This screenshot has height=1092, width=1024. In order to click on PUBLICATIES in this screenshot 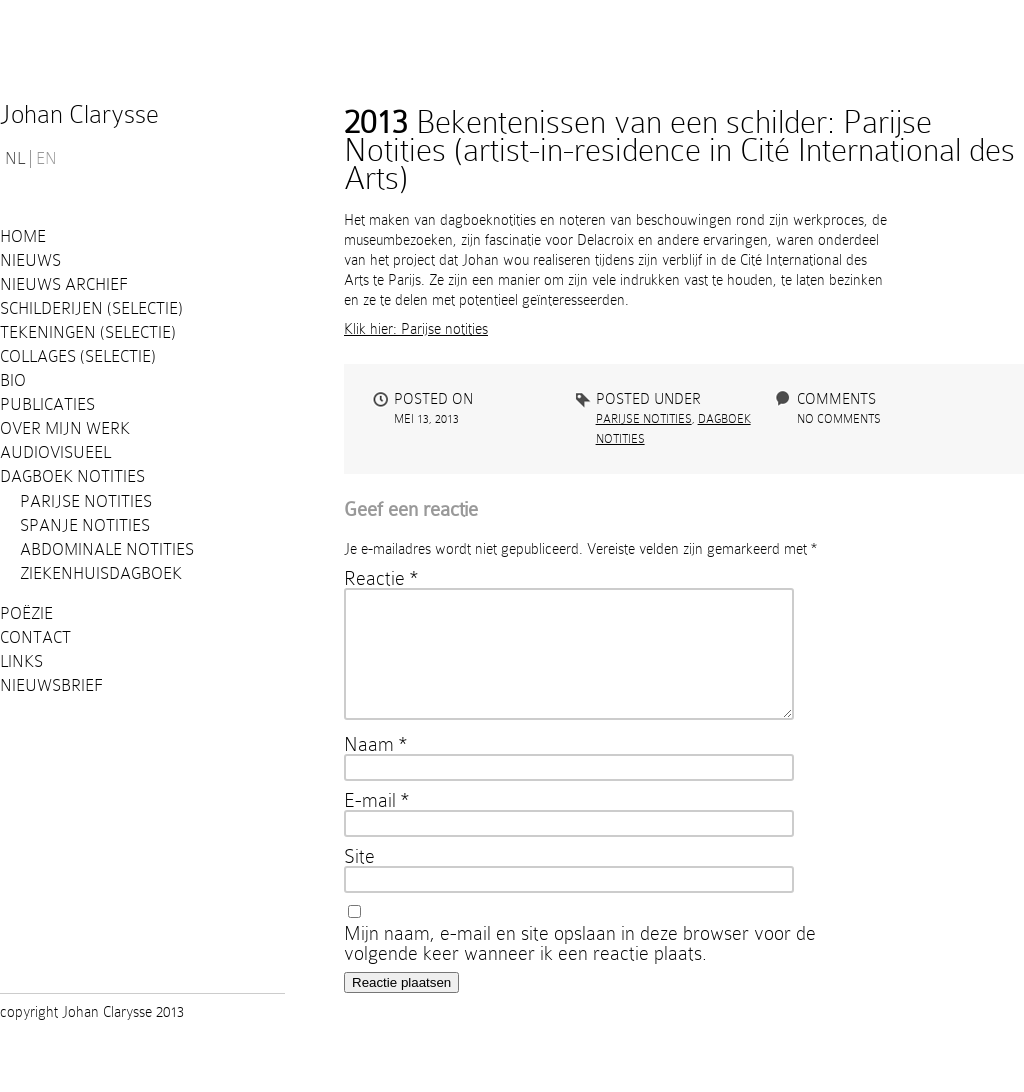, I will do `click(47, 404)`.